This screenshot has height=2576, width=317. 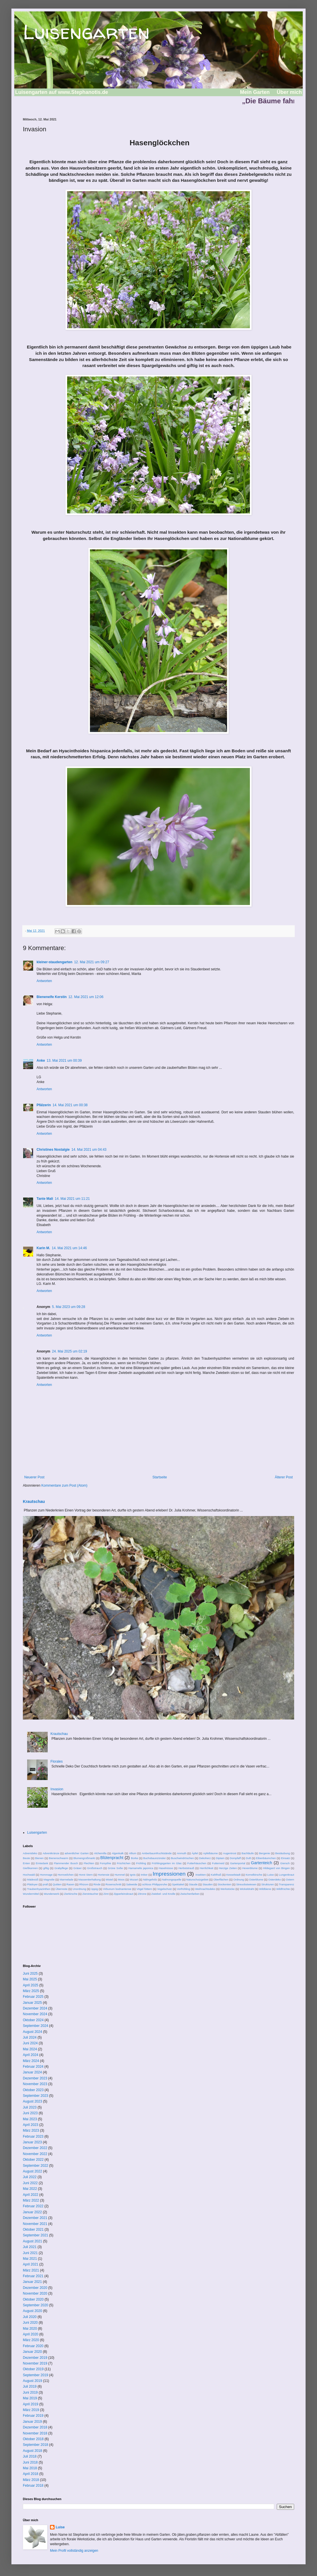 I want to click on März 2018, so click(x=31, y=2480).